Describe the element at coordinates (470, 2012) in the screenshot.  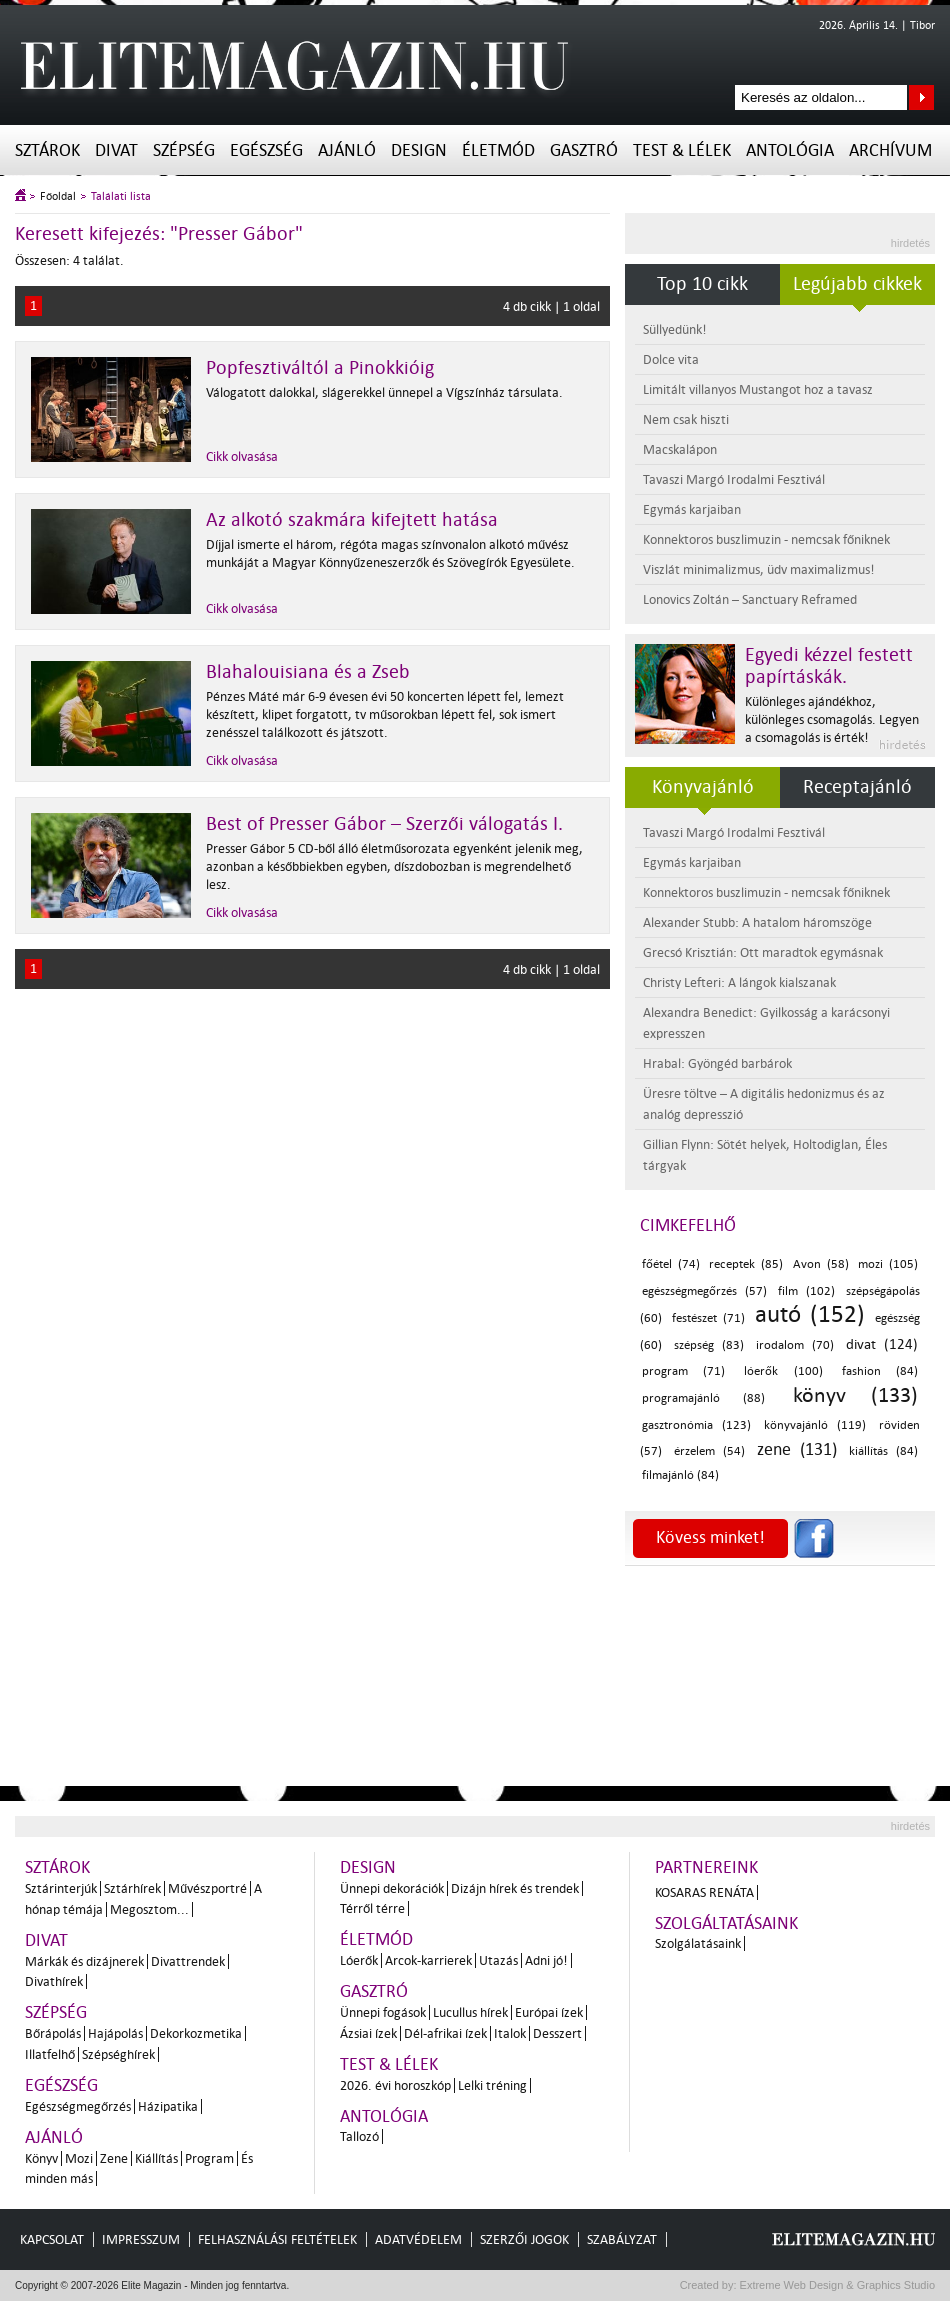
I see `Lucullus hírek` at that location.